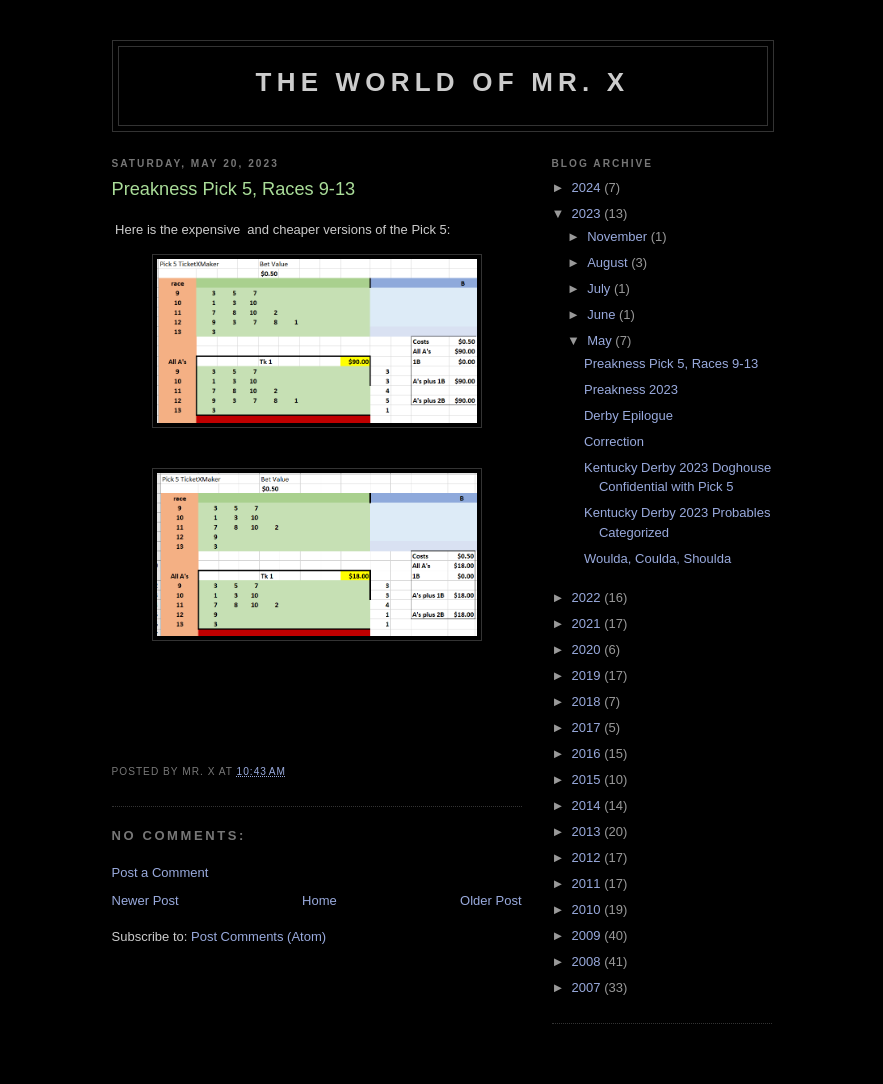  I want to click on 2022, so click(588, 597).